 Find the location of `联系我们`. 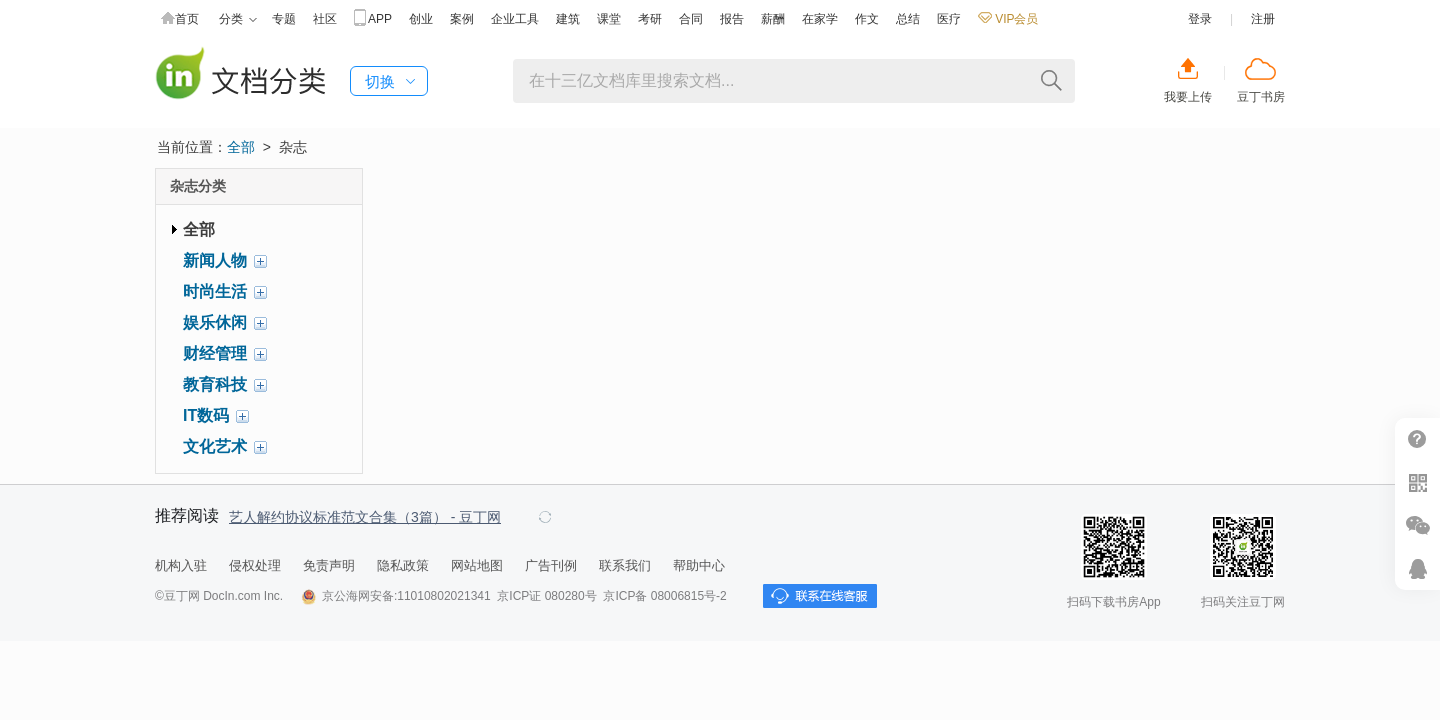

联系我们 is located at coordinates (625, 565).